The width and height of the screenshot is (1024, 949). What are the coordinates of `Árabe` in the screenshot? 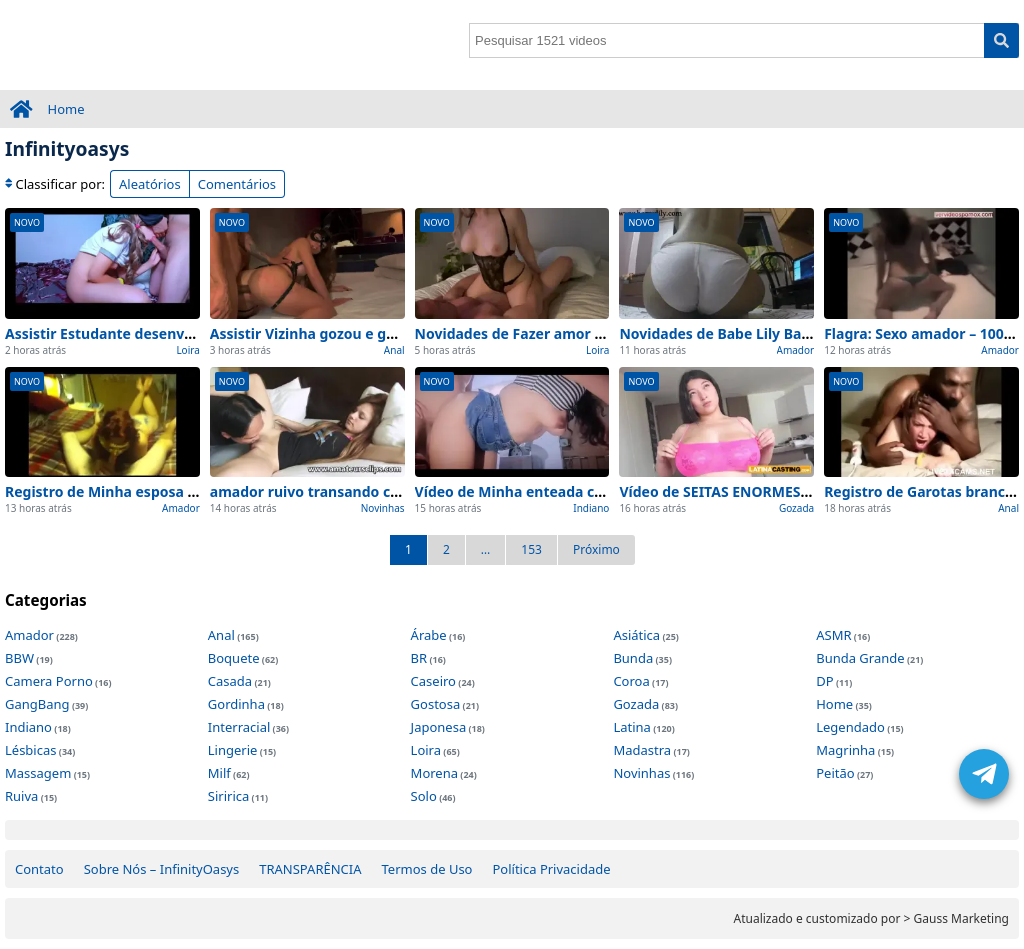 It's located at (429, 635).